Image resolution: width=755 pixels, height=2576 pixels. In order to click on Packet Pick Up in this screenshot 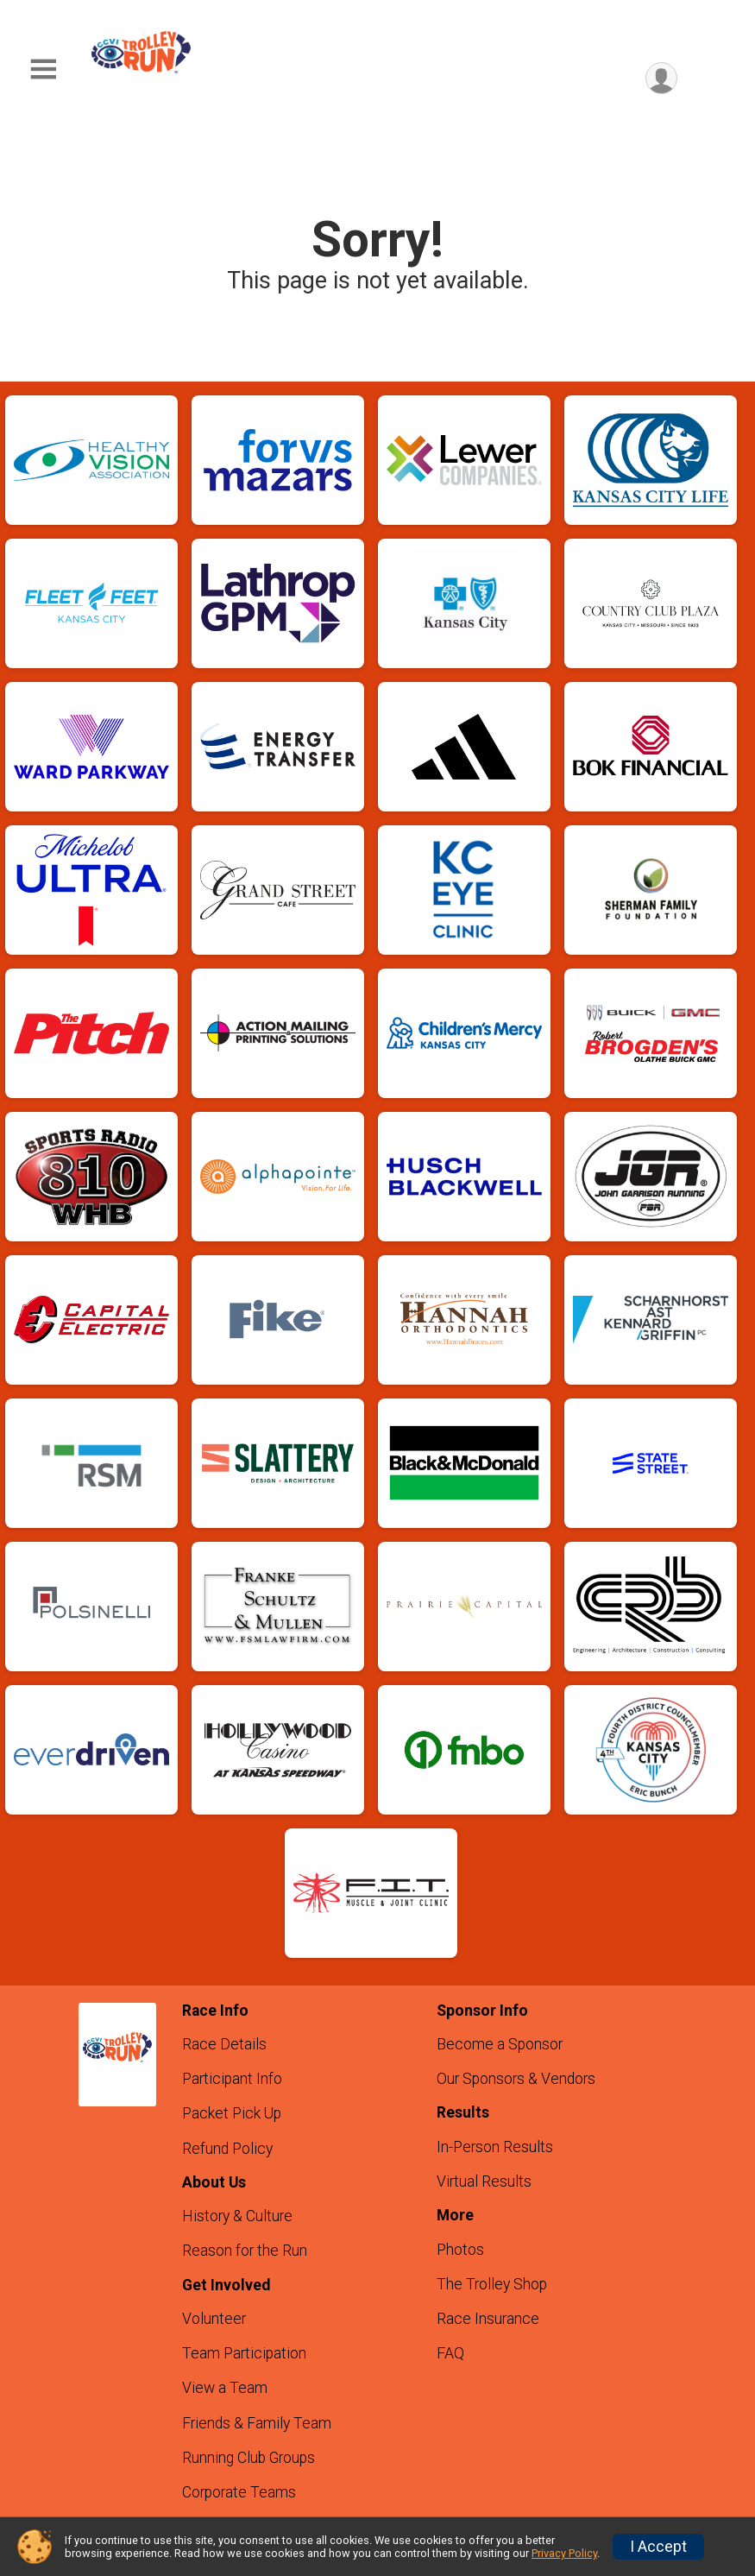, I will do `click(231, 2113)`.